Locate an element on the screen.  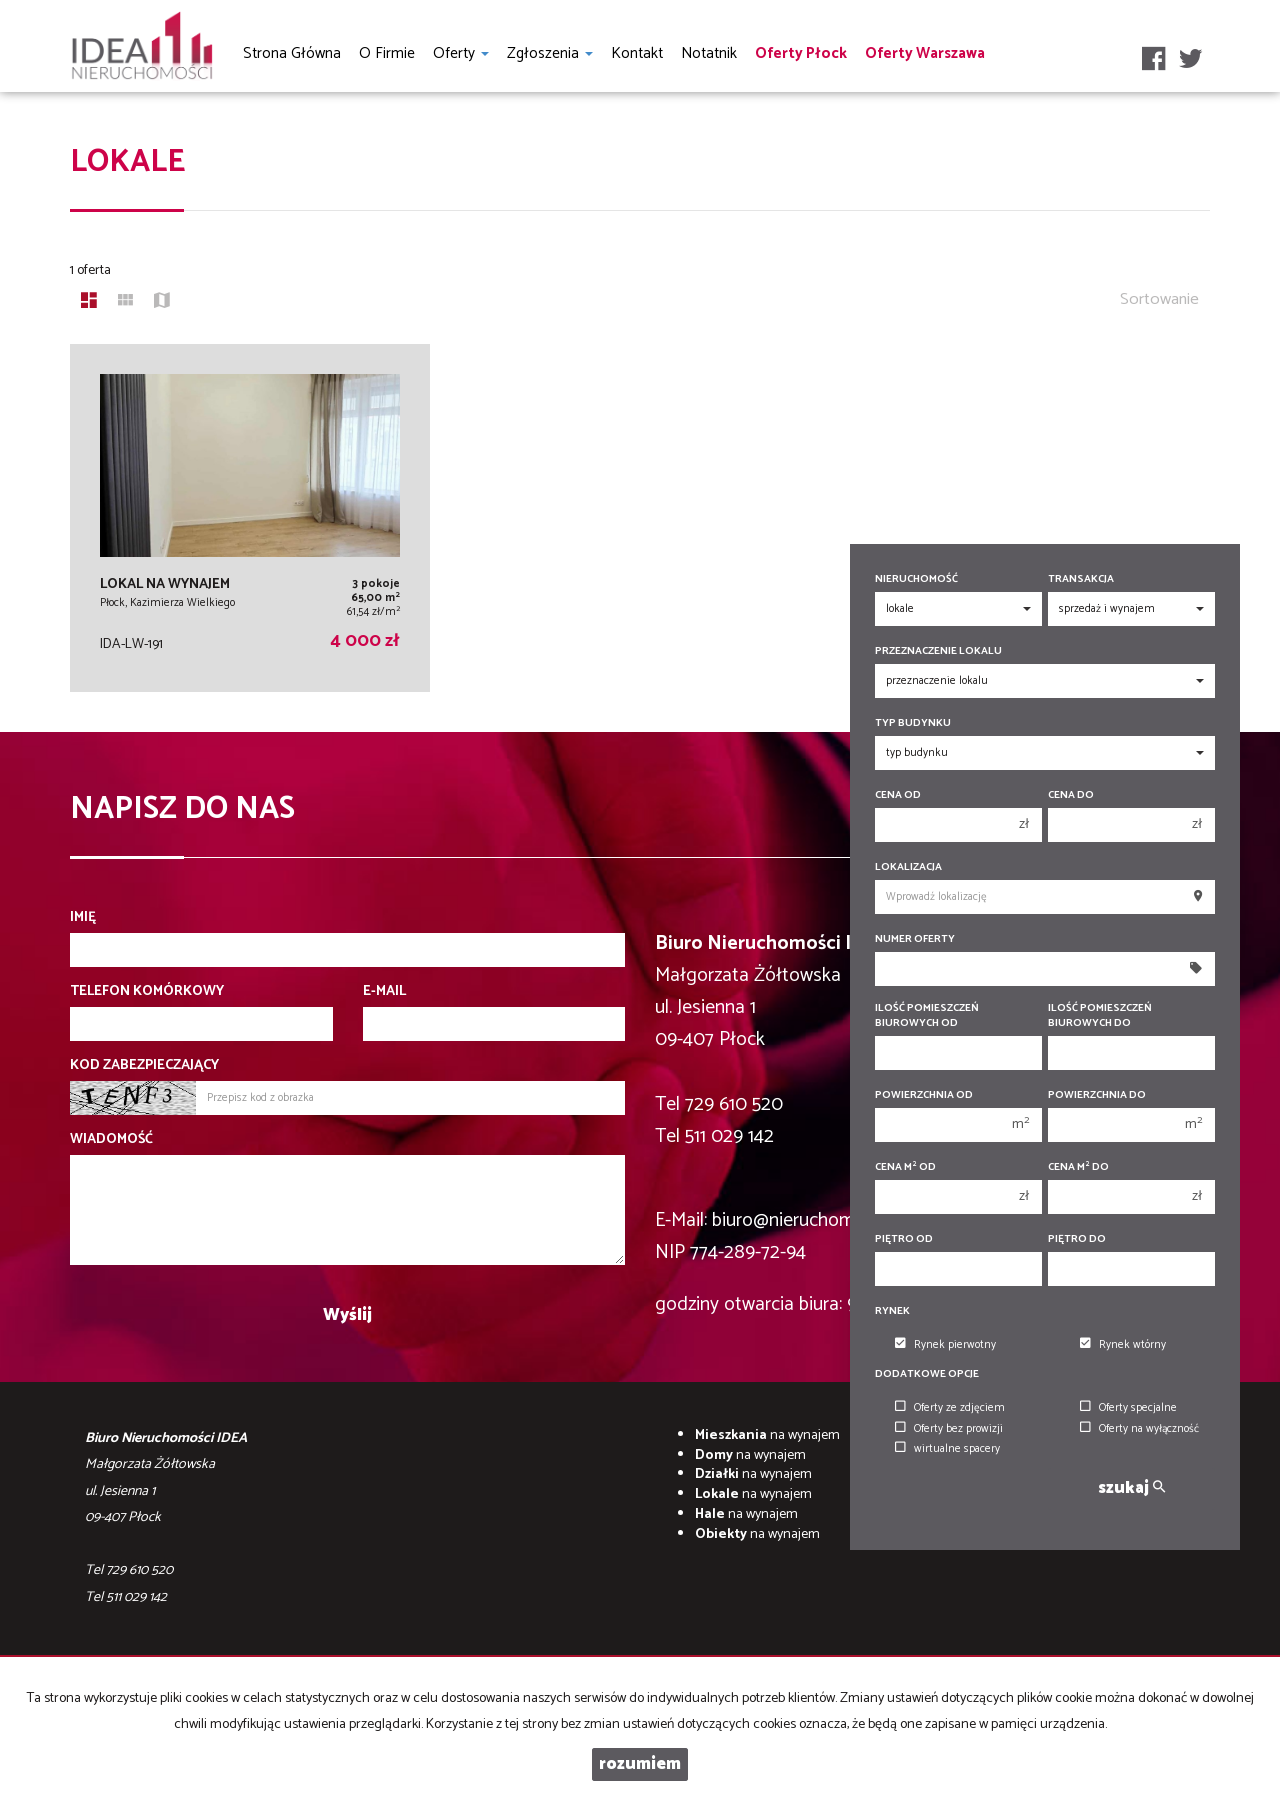
Oferty ze zdjęciem is located at coordinates (950, 1408).